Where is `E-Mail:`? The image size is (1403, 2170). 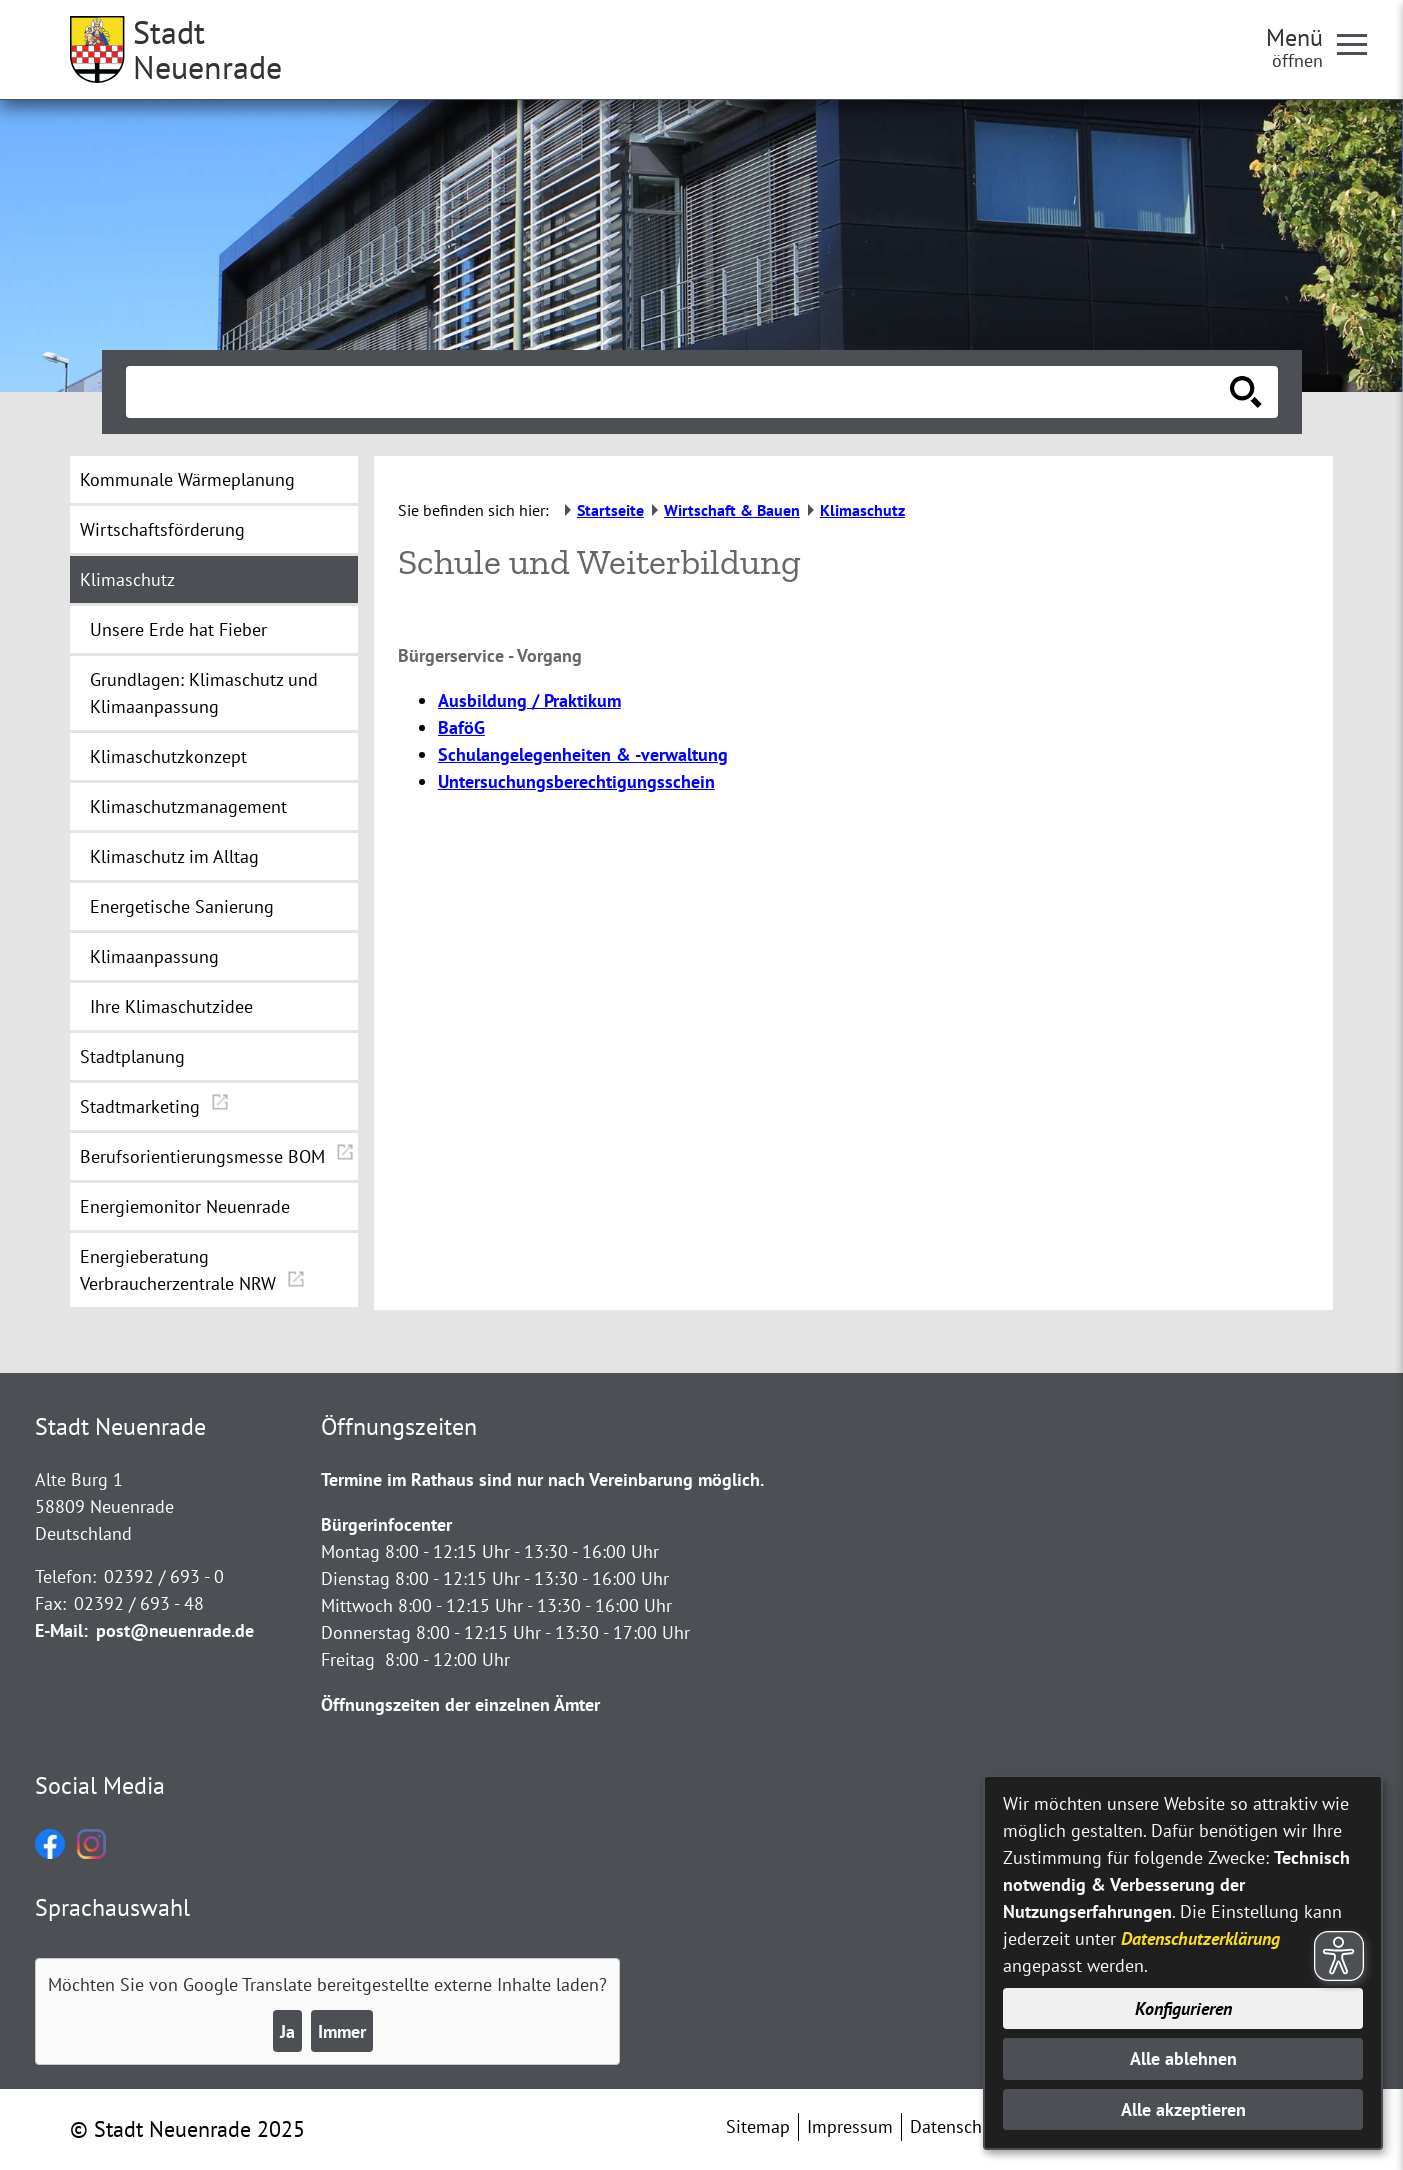
E-Mail: is located at coordinates (61, 1630).